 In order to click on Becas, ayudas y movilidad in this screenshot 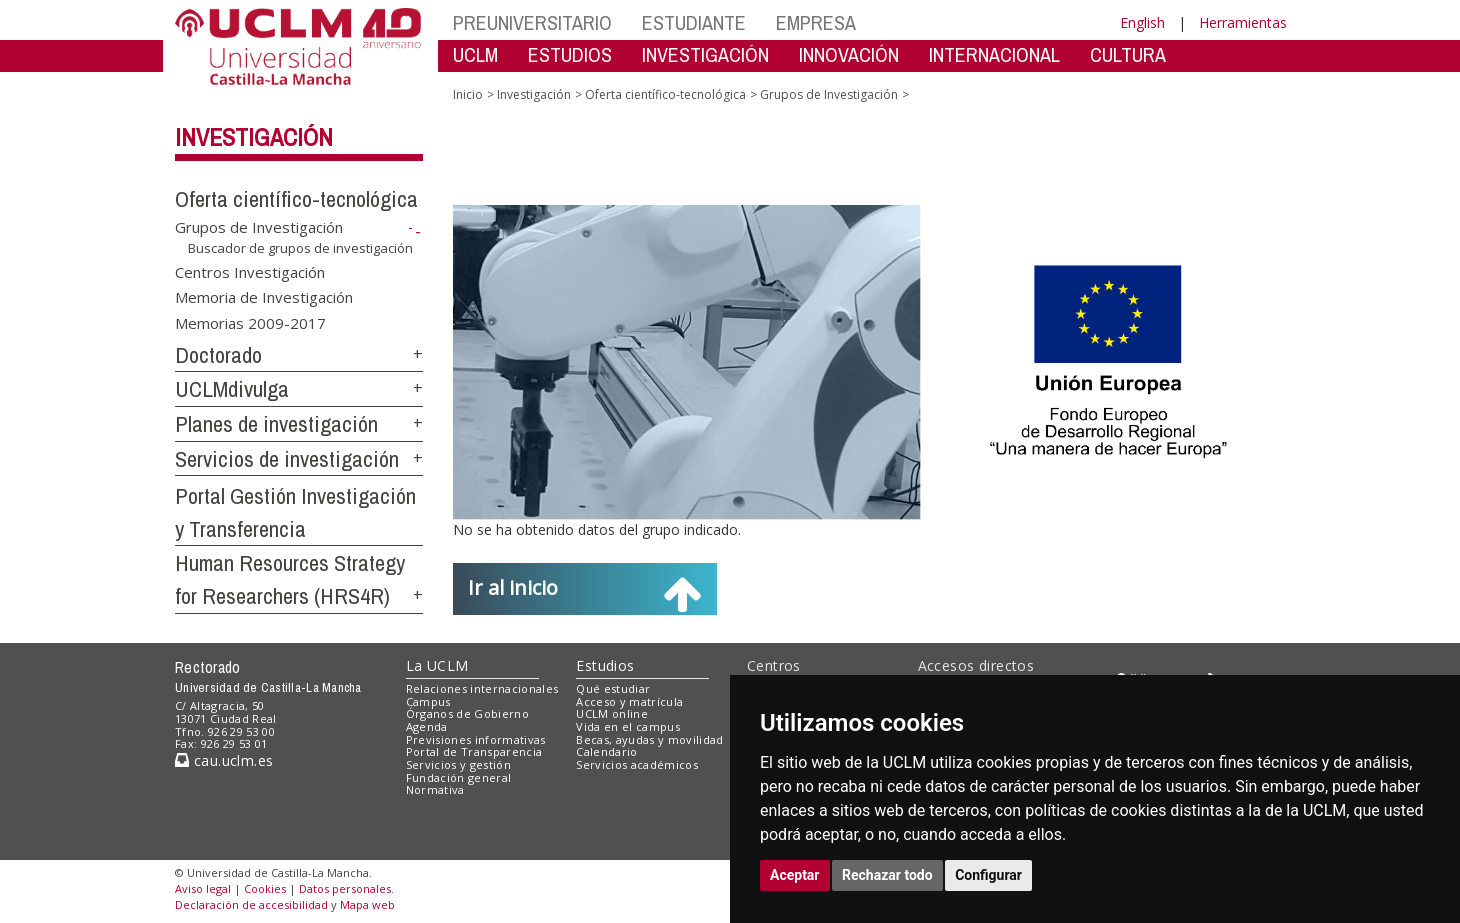, I will do `click(649, 739)`.